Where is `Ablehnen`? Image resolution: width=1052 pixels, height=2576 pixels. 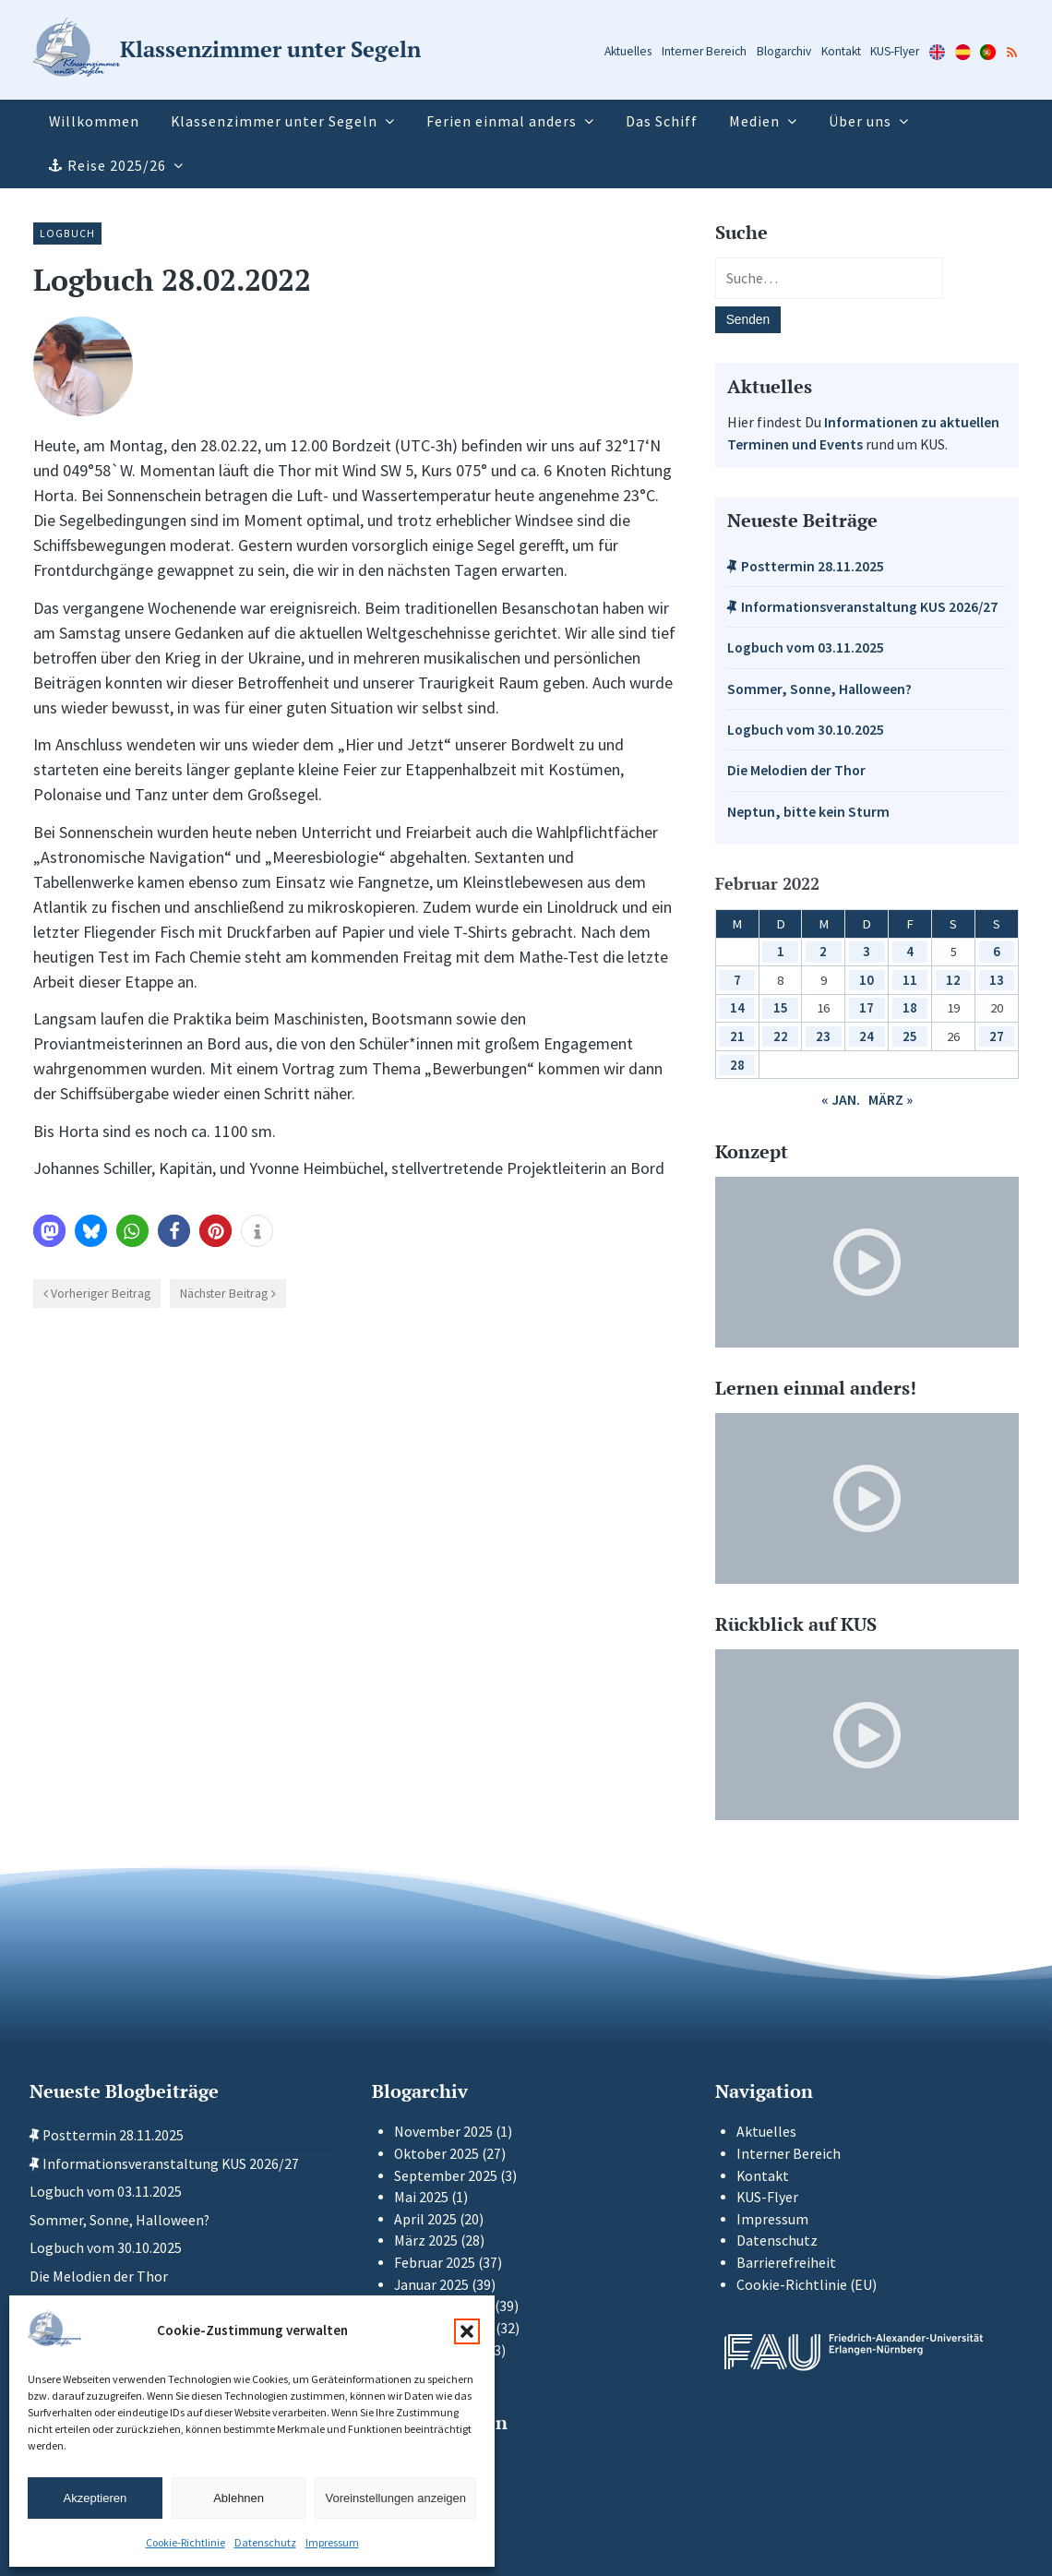 Ablehnen is located at coordinates (238, 2498).